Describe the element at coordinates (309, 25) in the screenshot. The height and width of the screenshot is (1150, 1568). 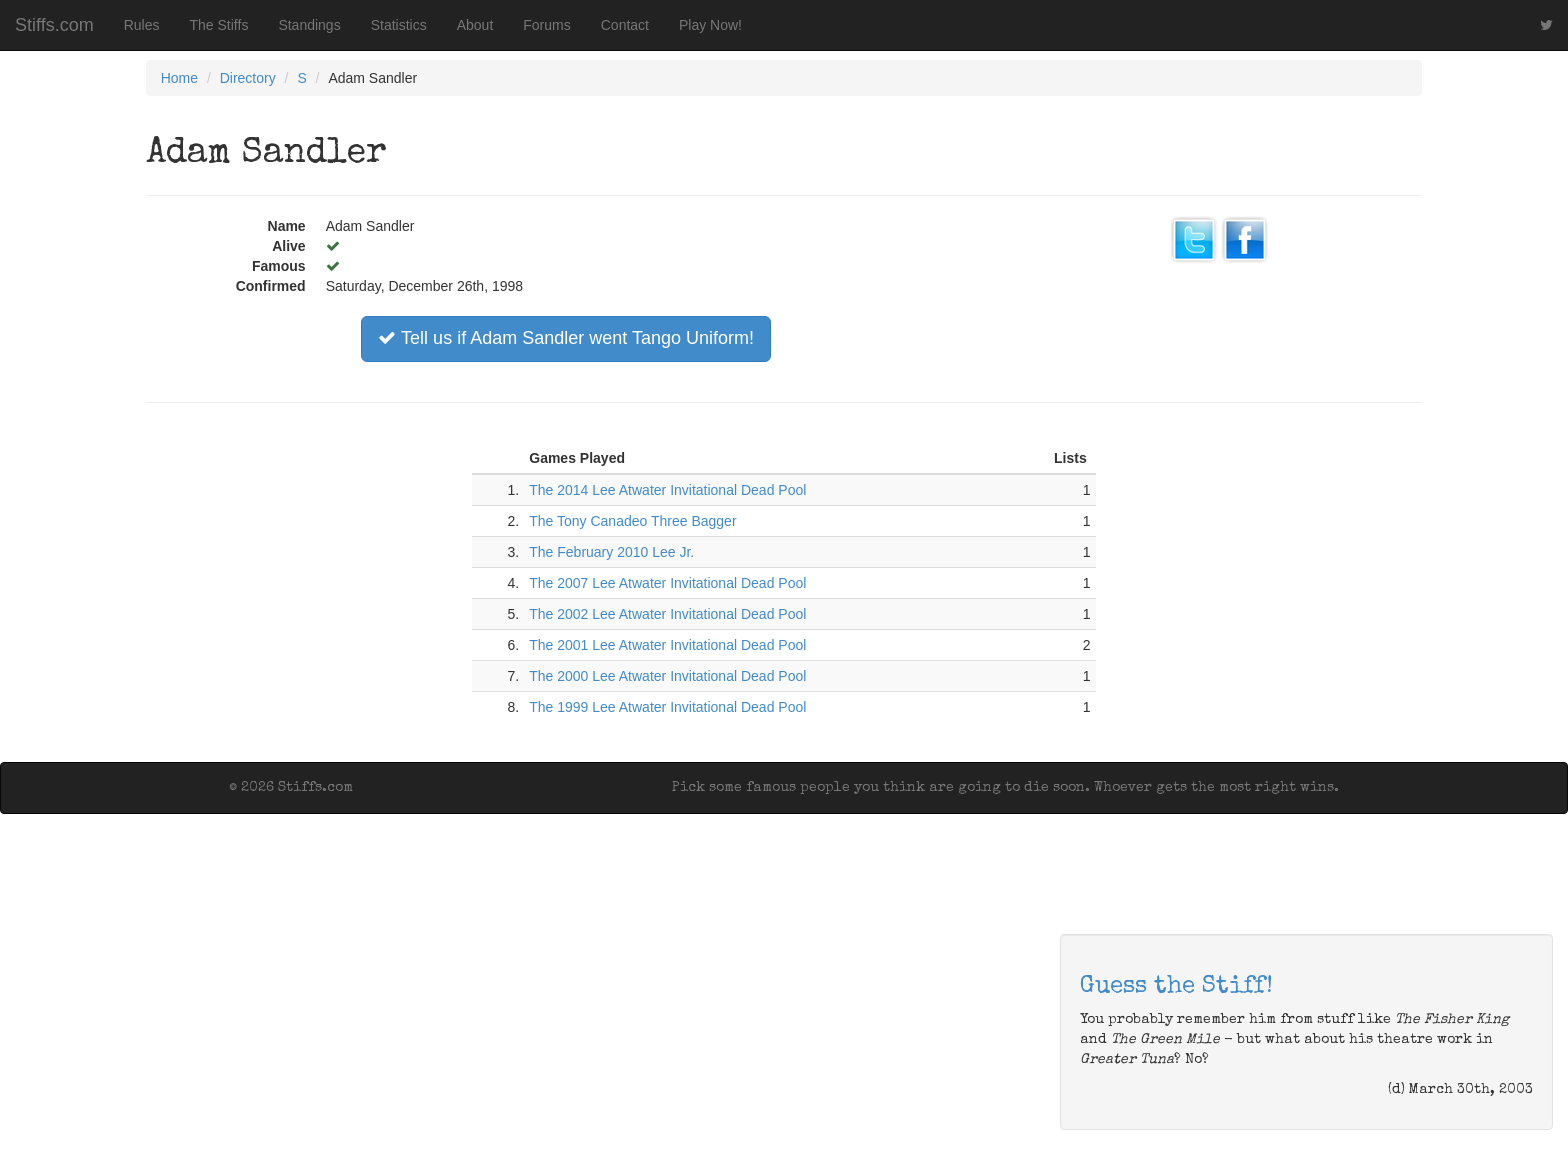
I see `Standings` at that location.